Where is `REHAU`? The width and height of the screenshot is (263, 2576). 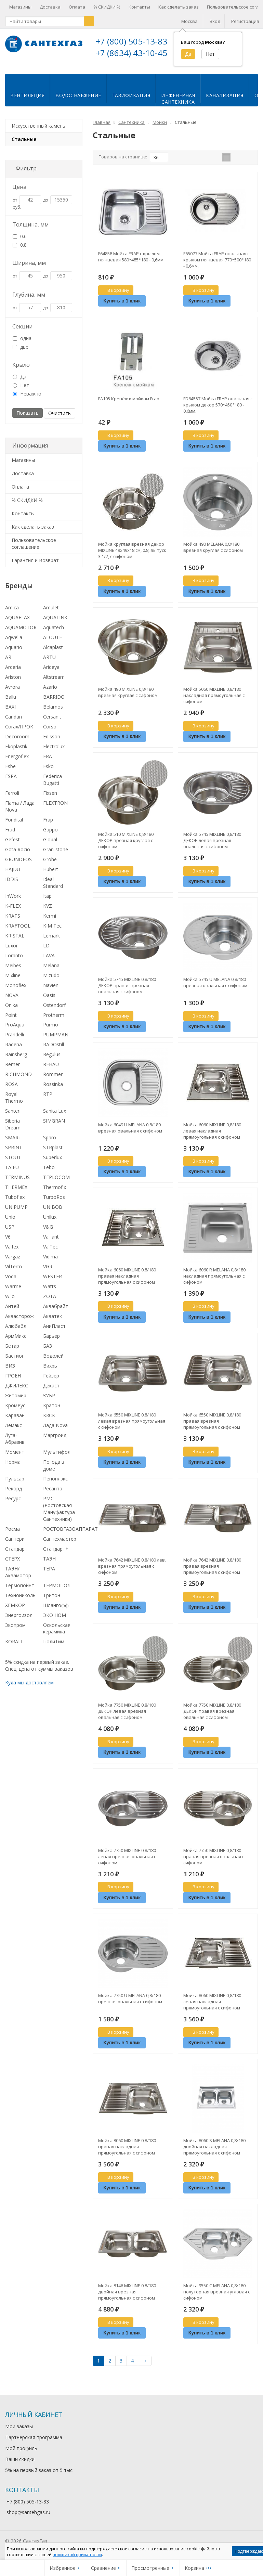
REHAU is located at coordinates (51, 1069).